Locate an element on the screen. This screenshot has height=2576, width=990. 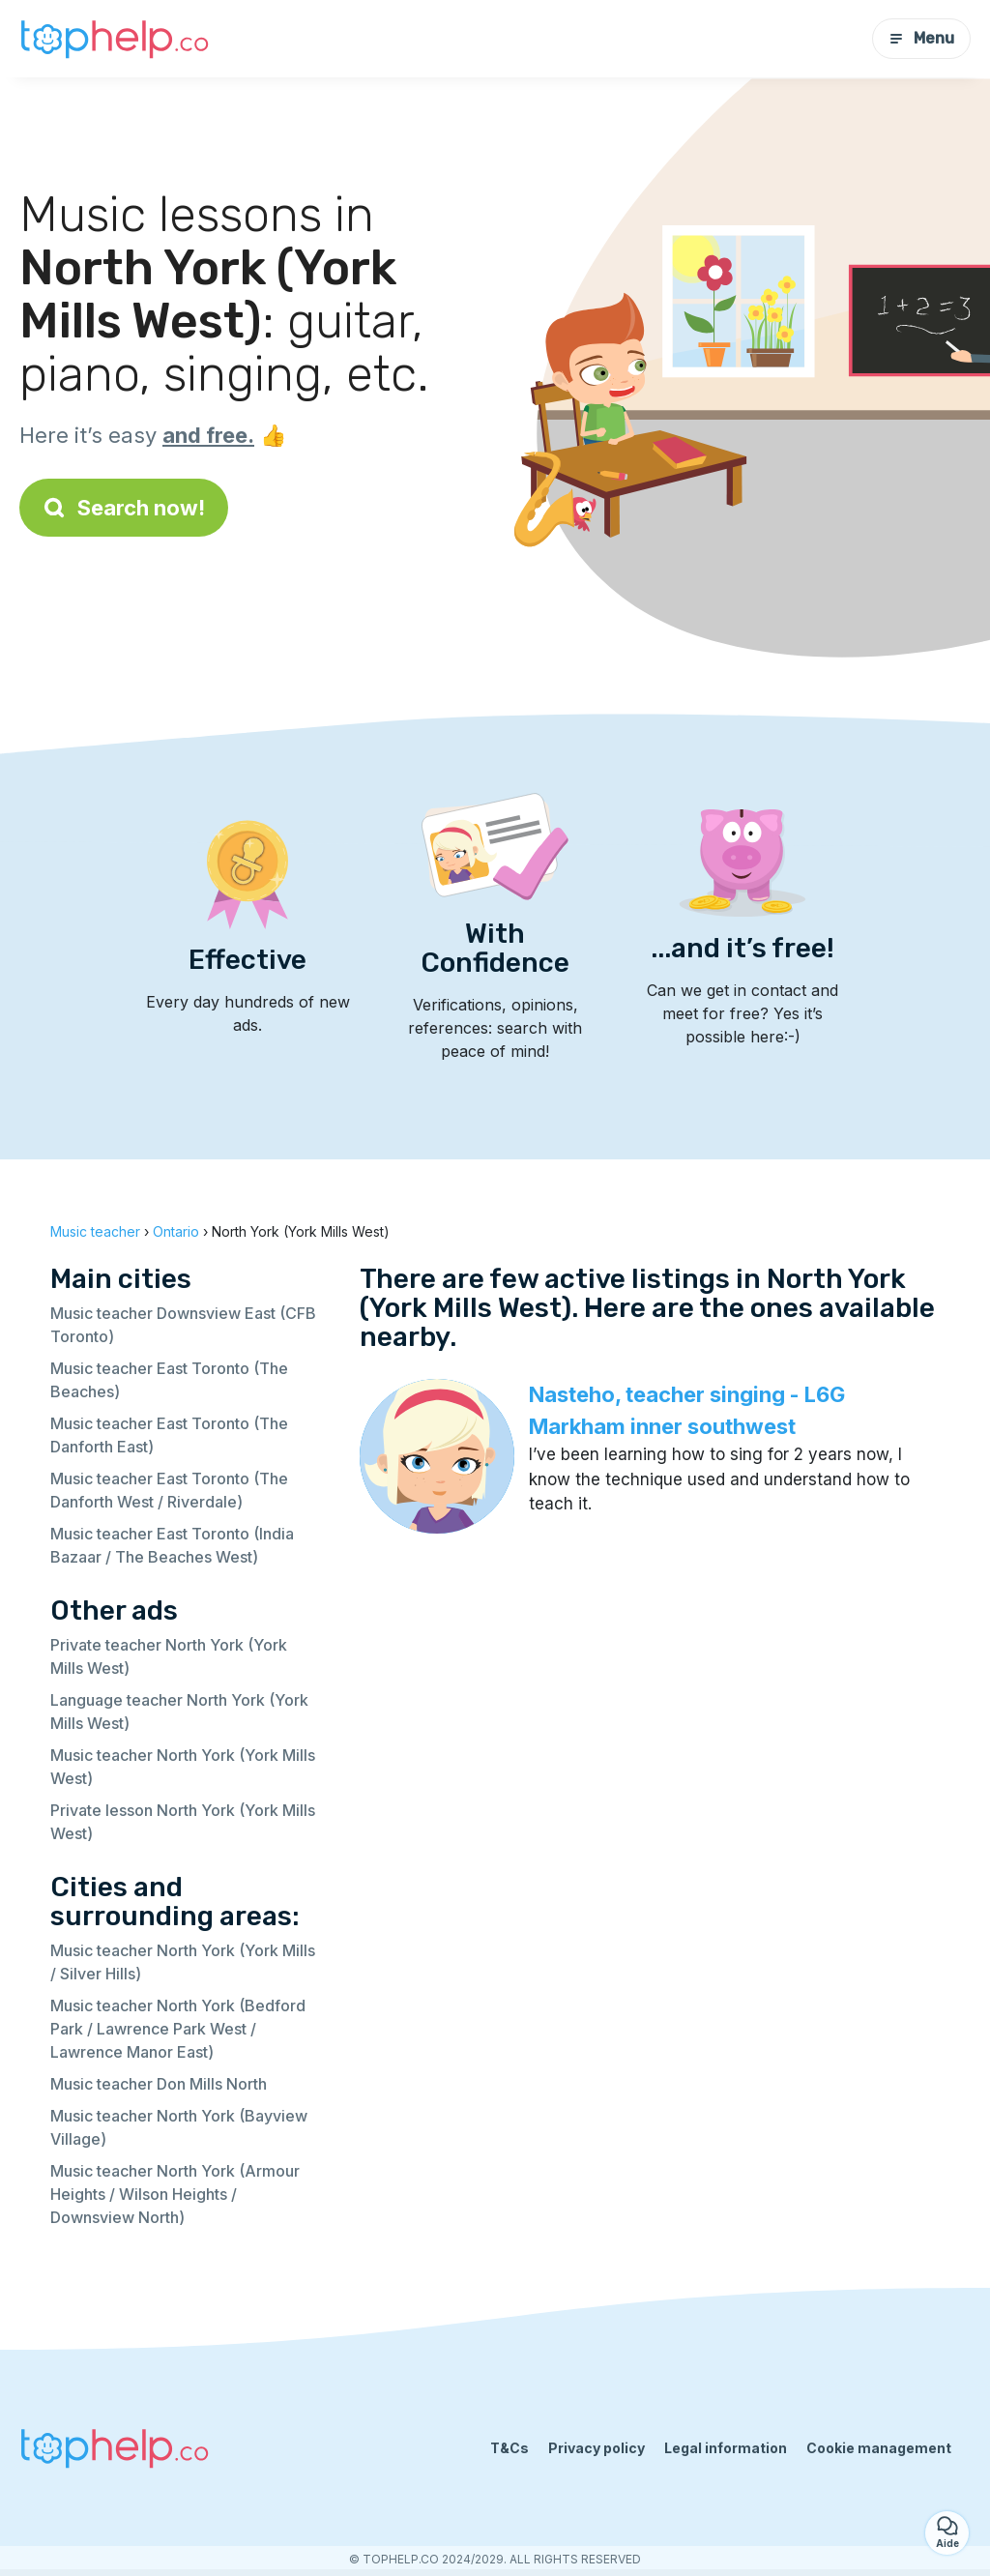
[Back to homepage] is located at coordinates (116, 38).